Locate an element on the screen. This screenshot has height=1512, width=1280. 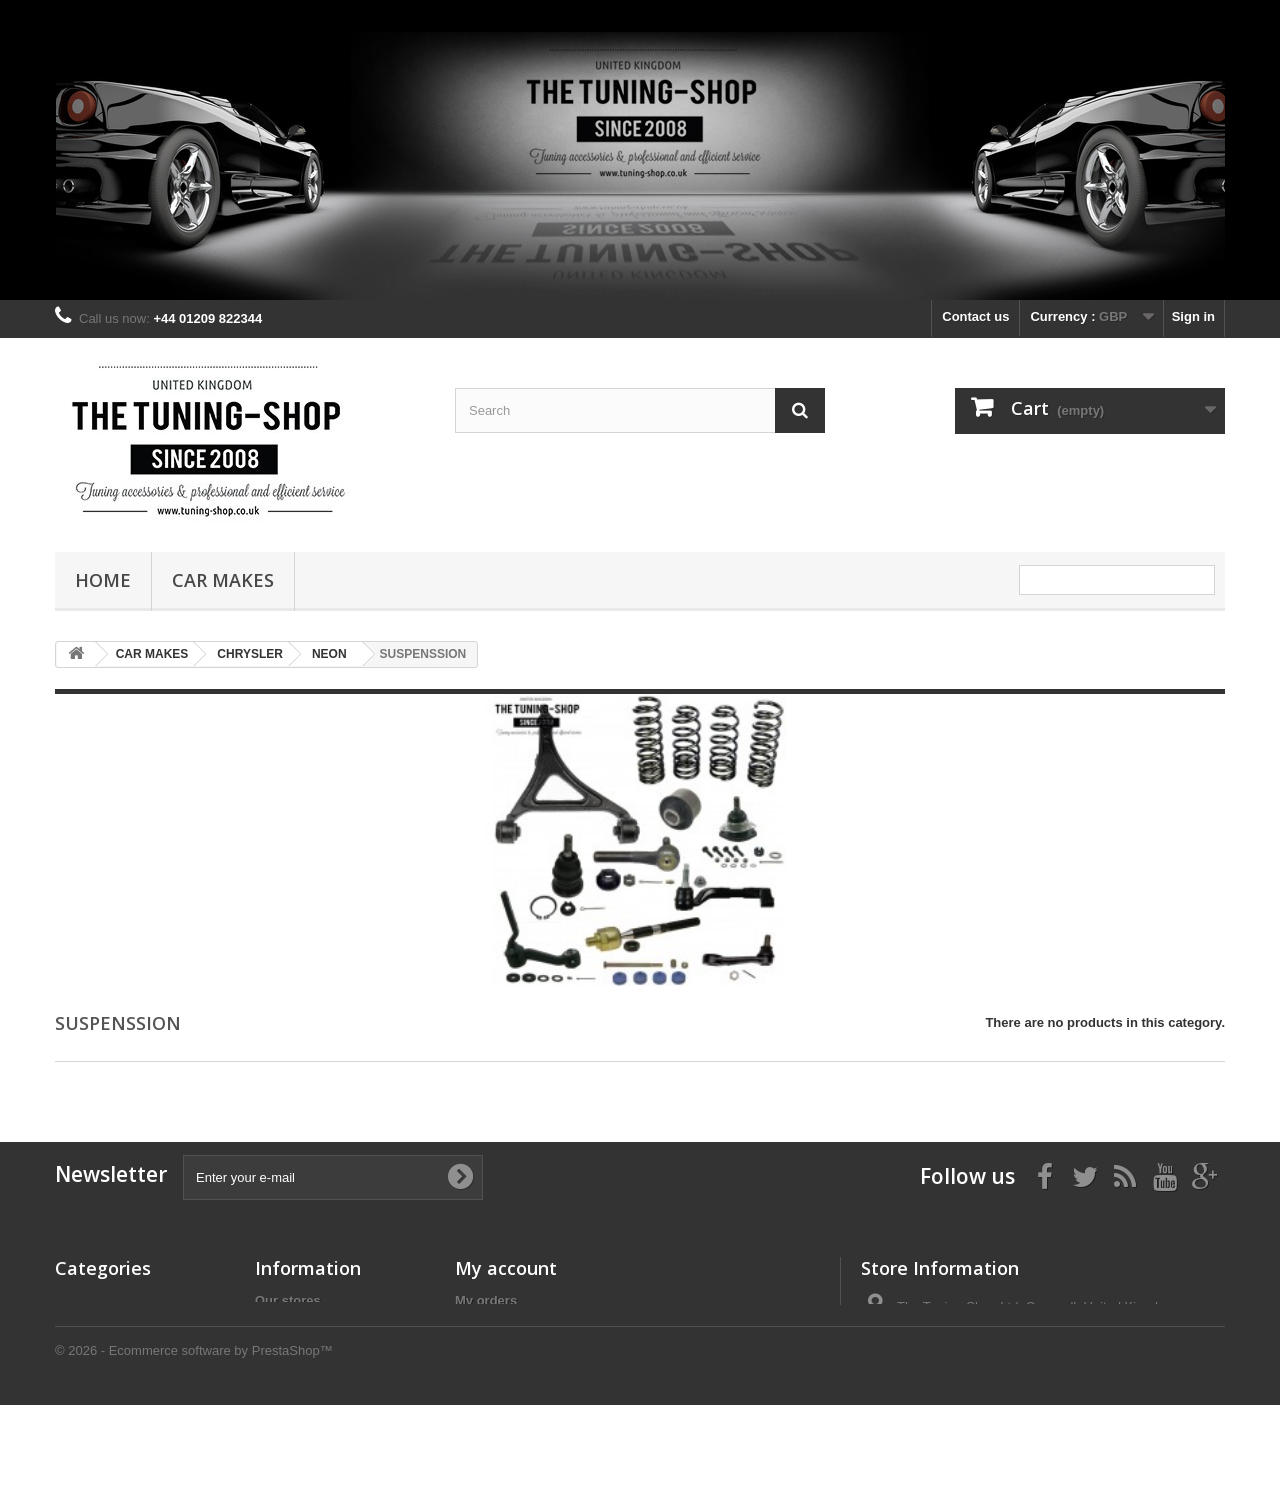
My addresses is located at coordinates (498, 1352).